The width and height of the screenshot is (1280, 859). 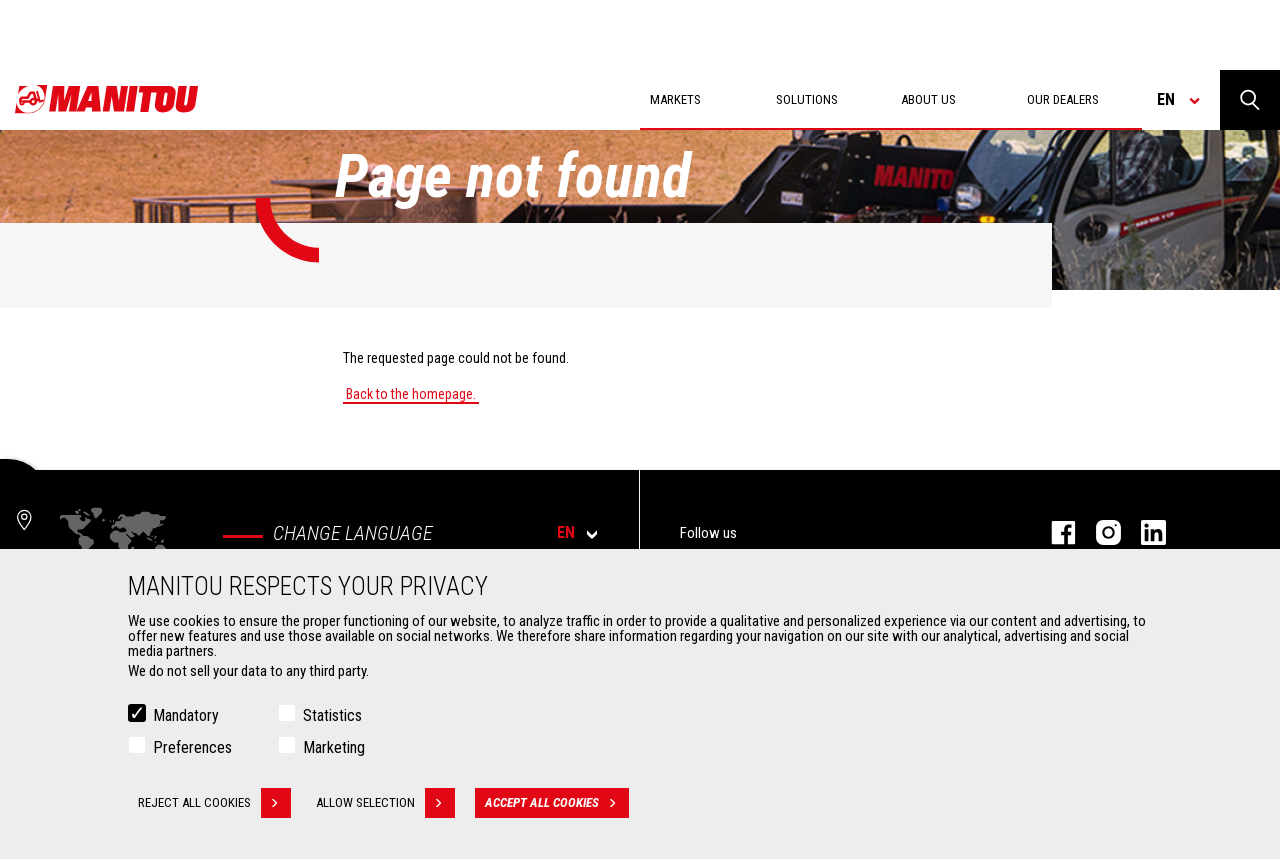 I want to click on Allow selection, so click(x=385, y=803).